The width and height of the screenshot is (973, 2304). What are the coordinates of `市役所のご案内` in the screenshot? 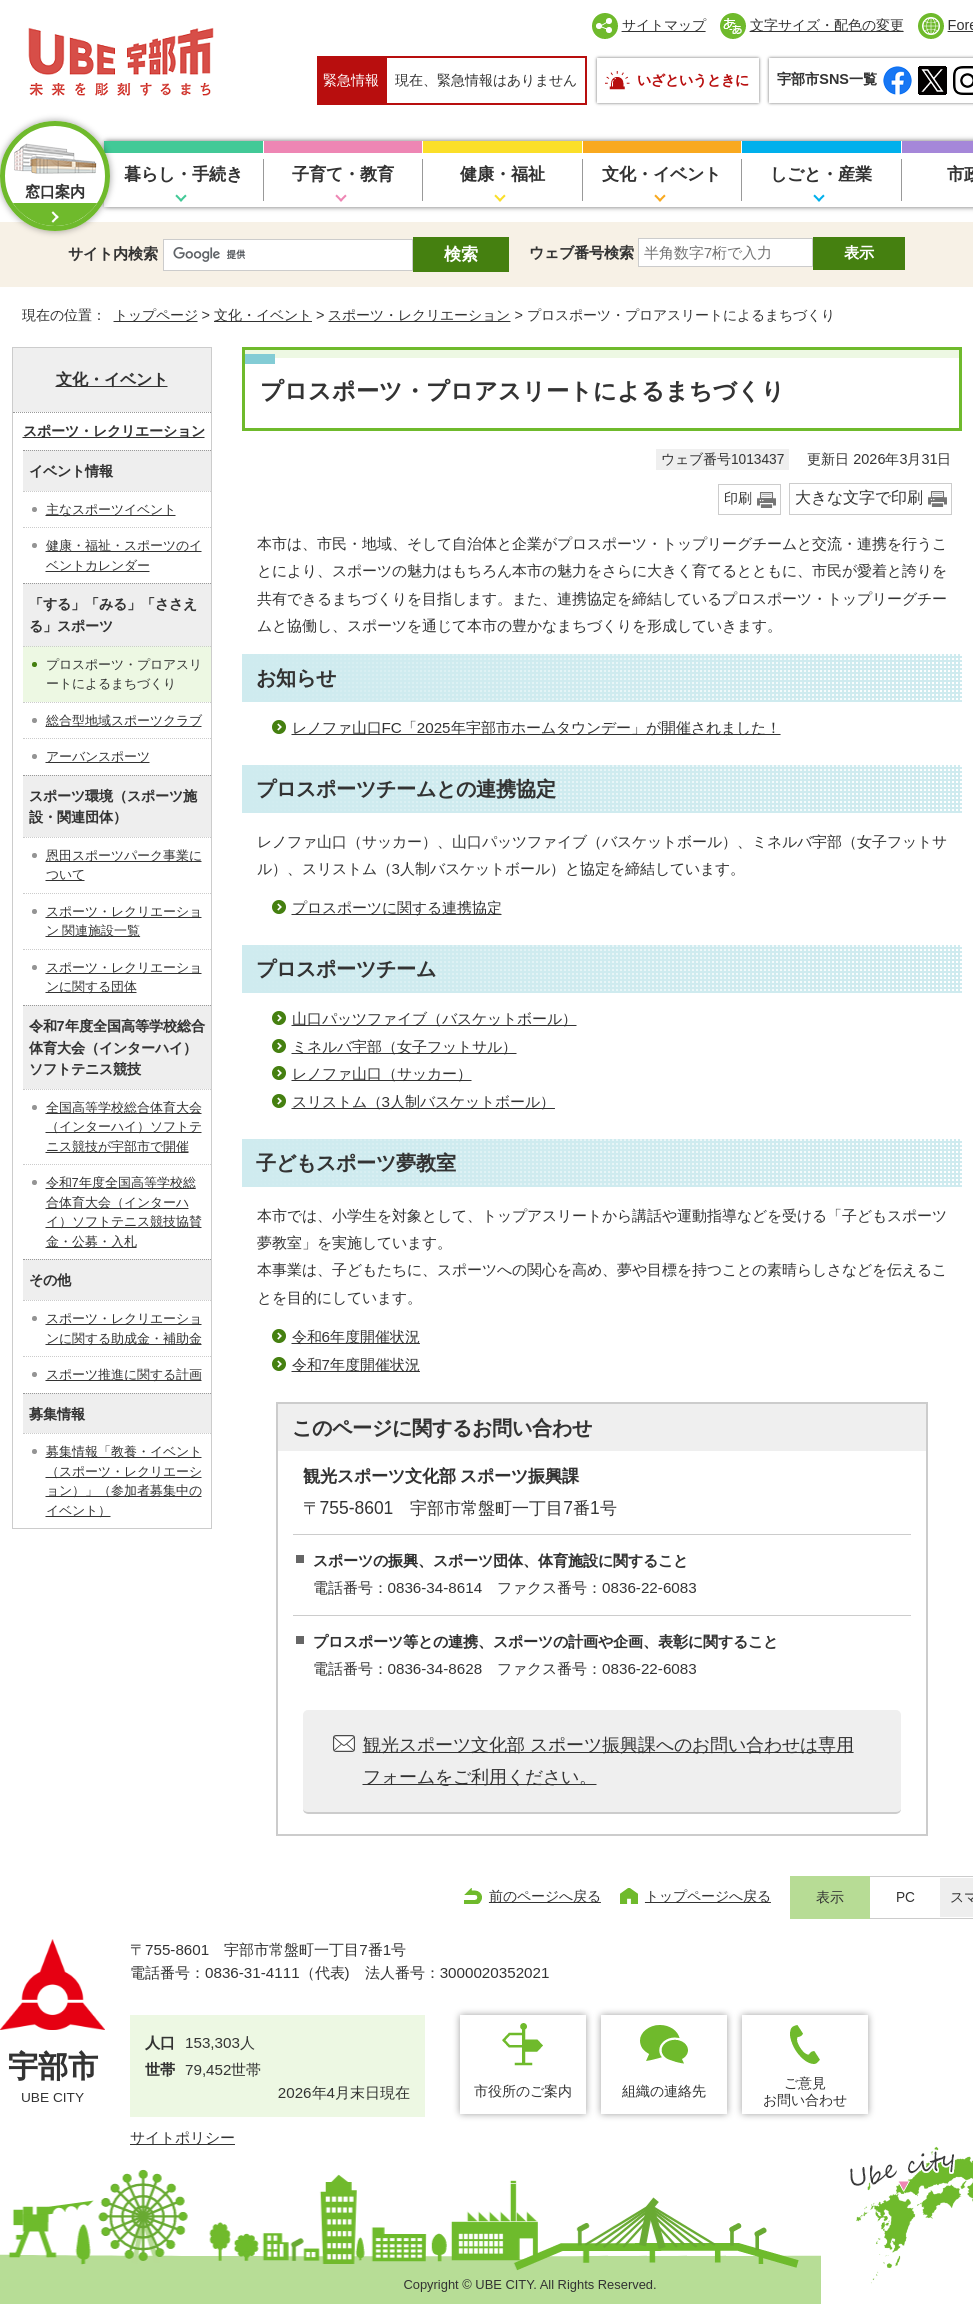 It's located at (523, 2091).